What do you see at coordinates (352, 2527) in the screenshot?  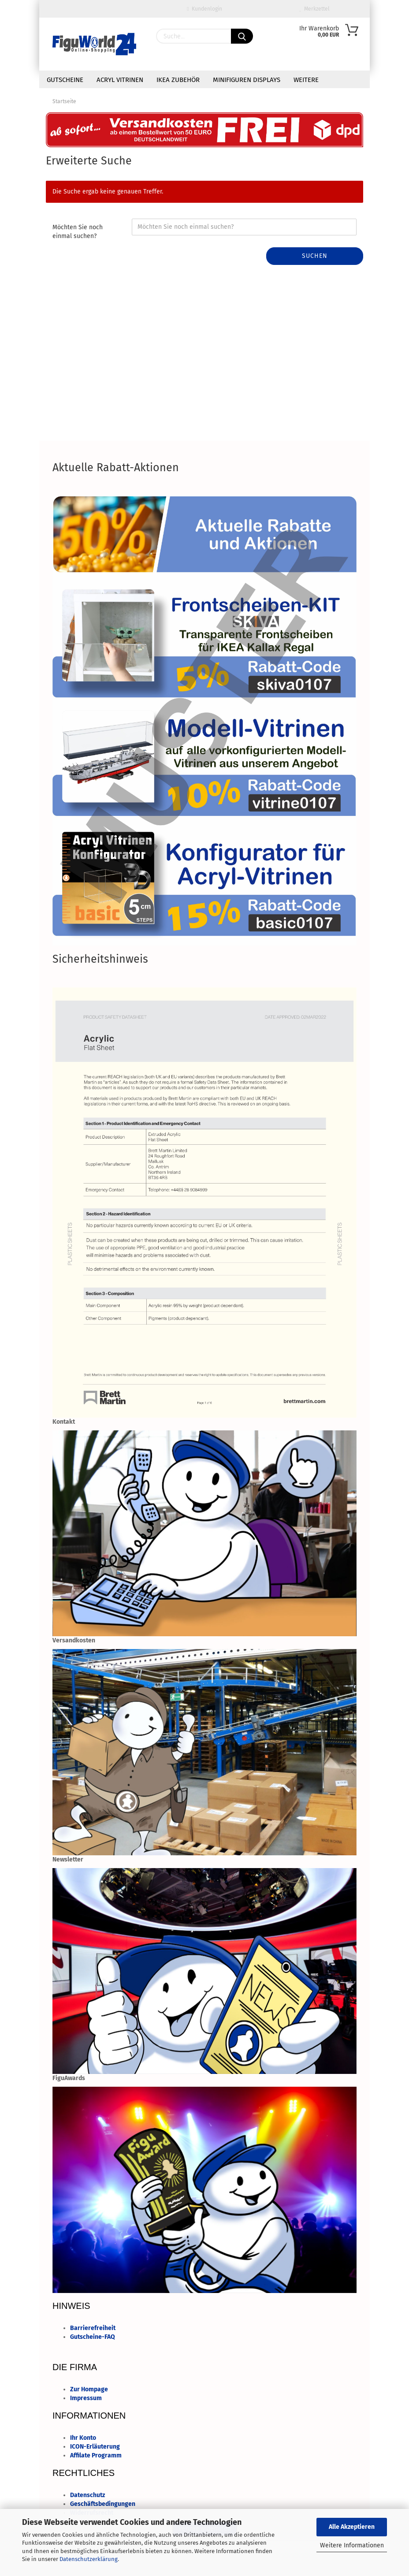 I see `Alle Akzeptieren` at bounding box center [352, 2527].